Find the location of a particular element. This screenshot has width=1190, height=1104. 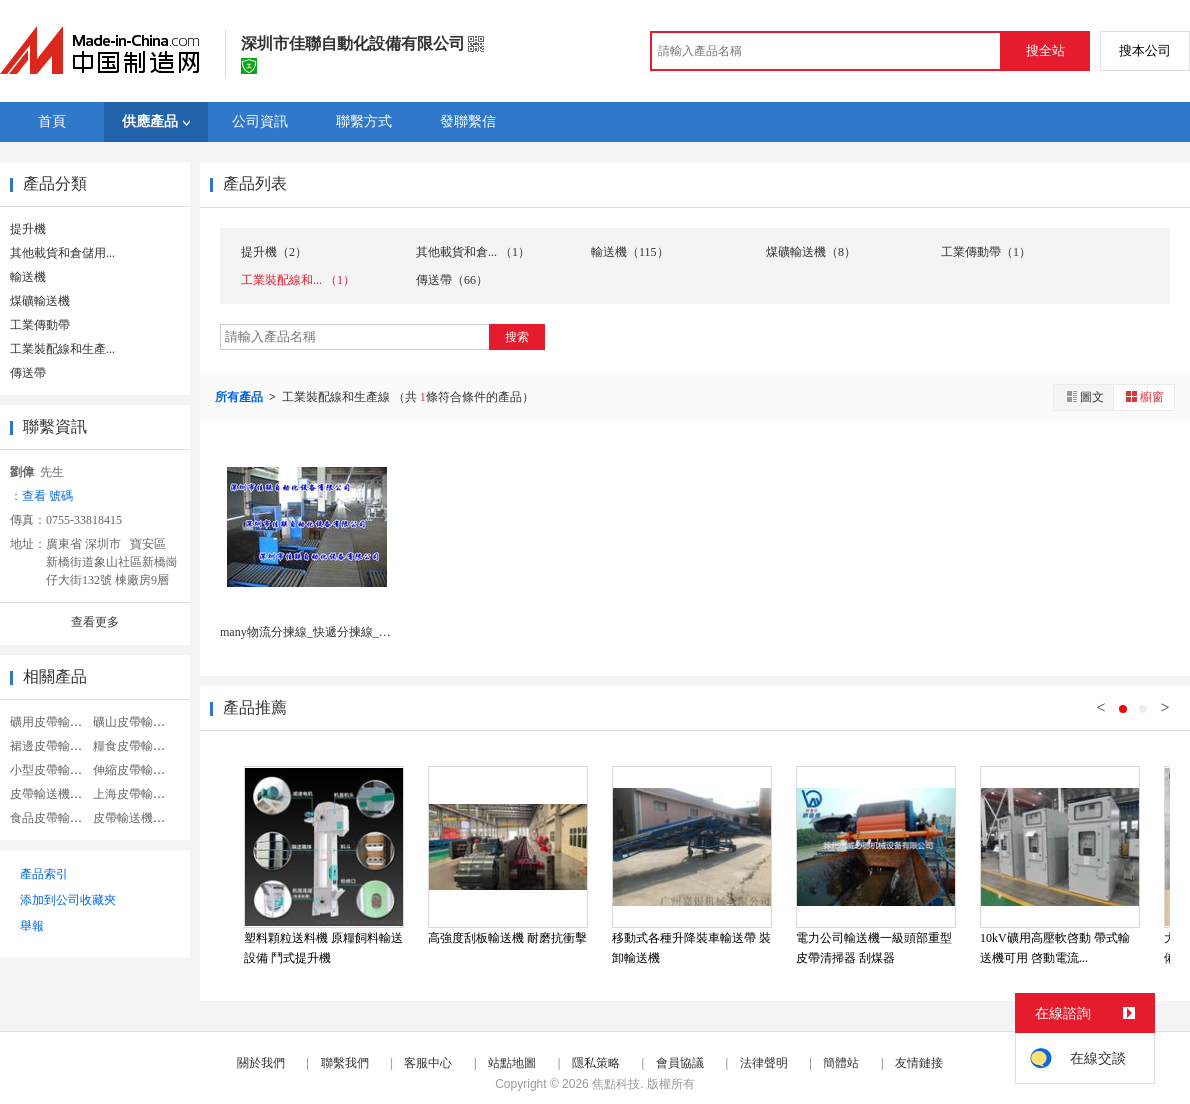

伸縮皮帶輸送機 is located at coordinates (135, 770).